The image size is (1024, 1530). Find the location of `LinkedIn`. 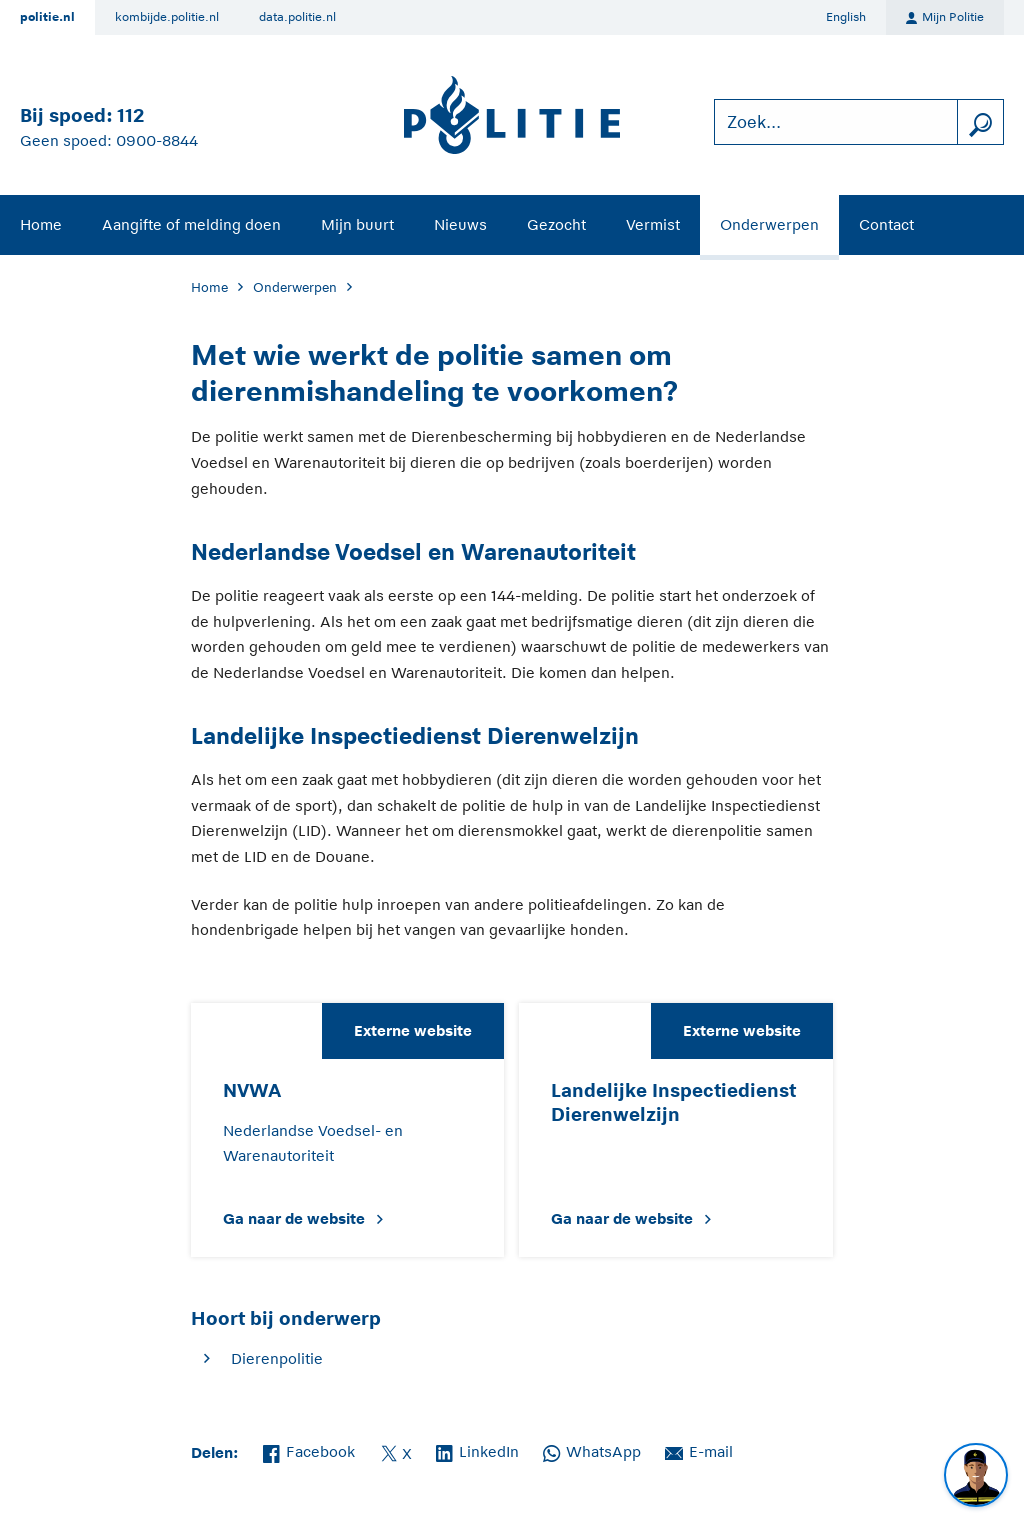

LinkedIn is located at coordinates (477, 1450).